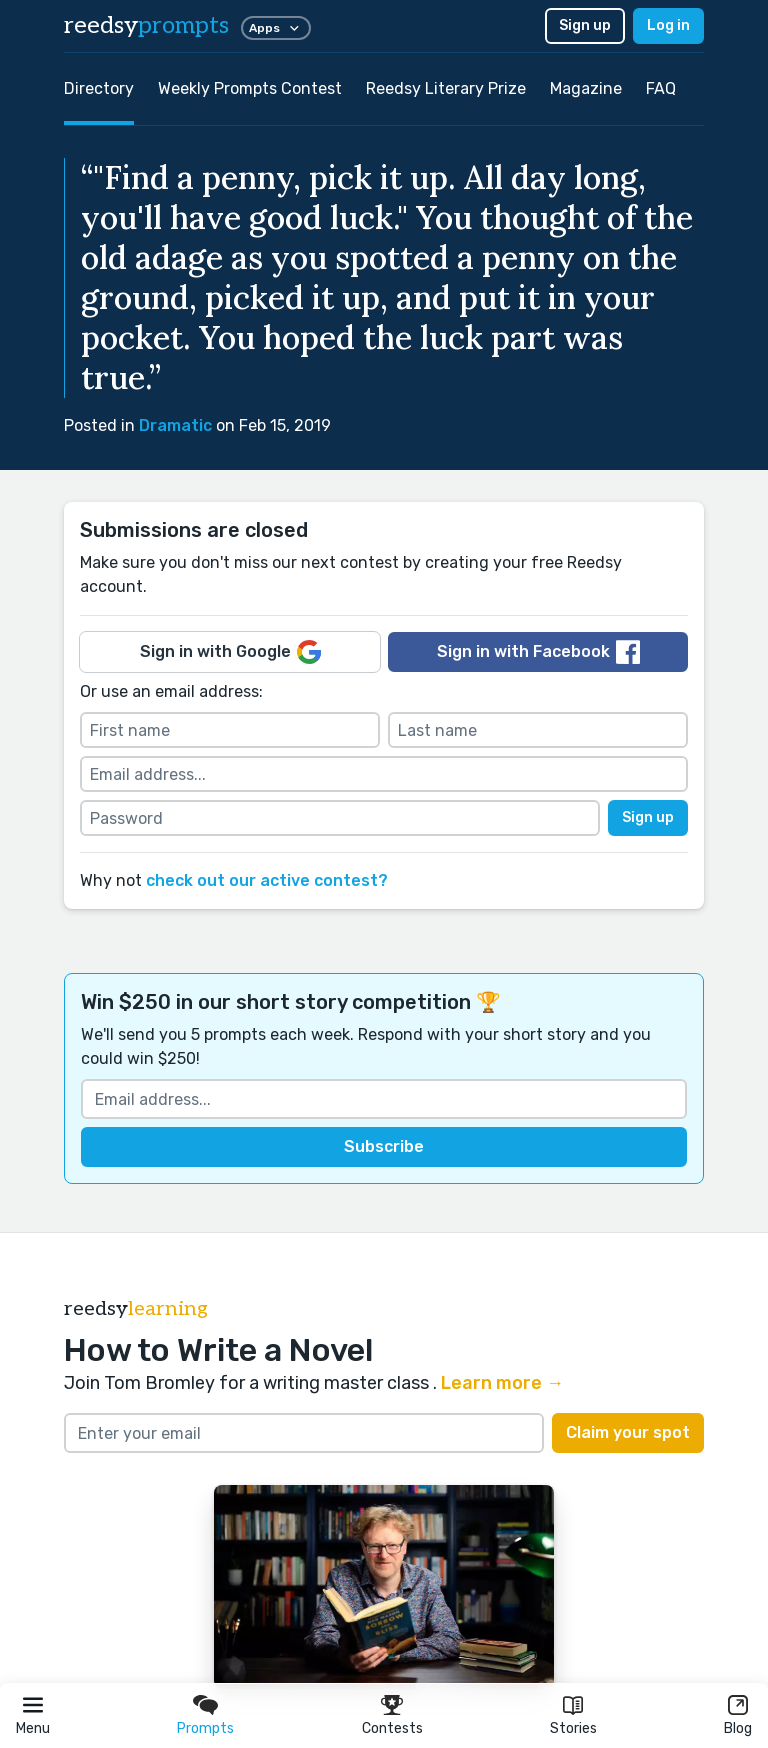 This screenshot has width=768, height=1748. Describe the element at coordinates (573, 1728) in the screenshot. I see `Stories` at that location.